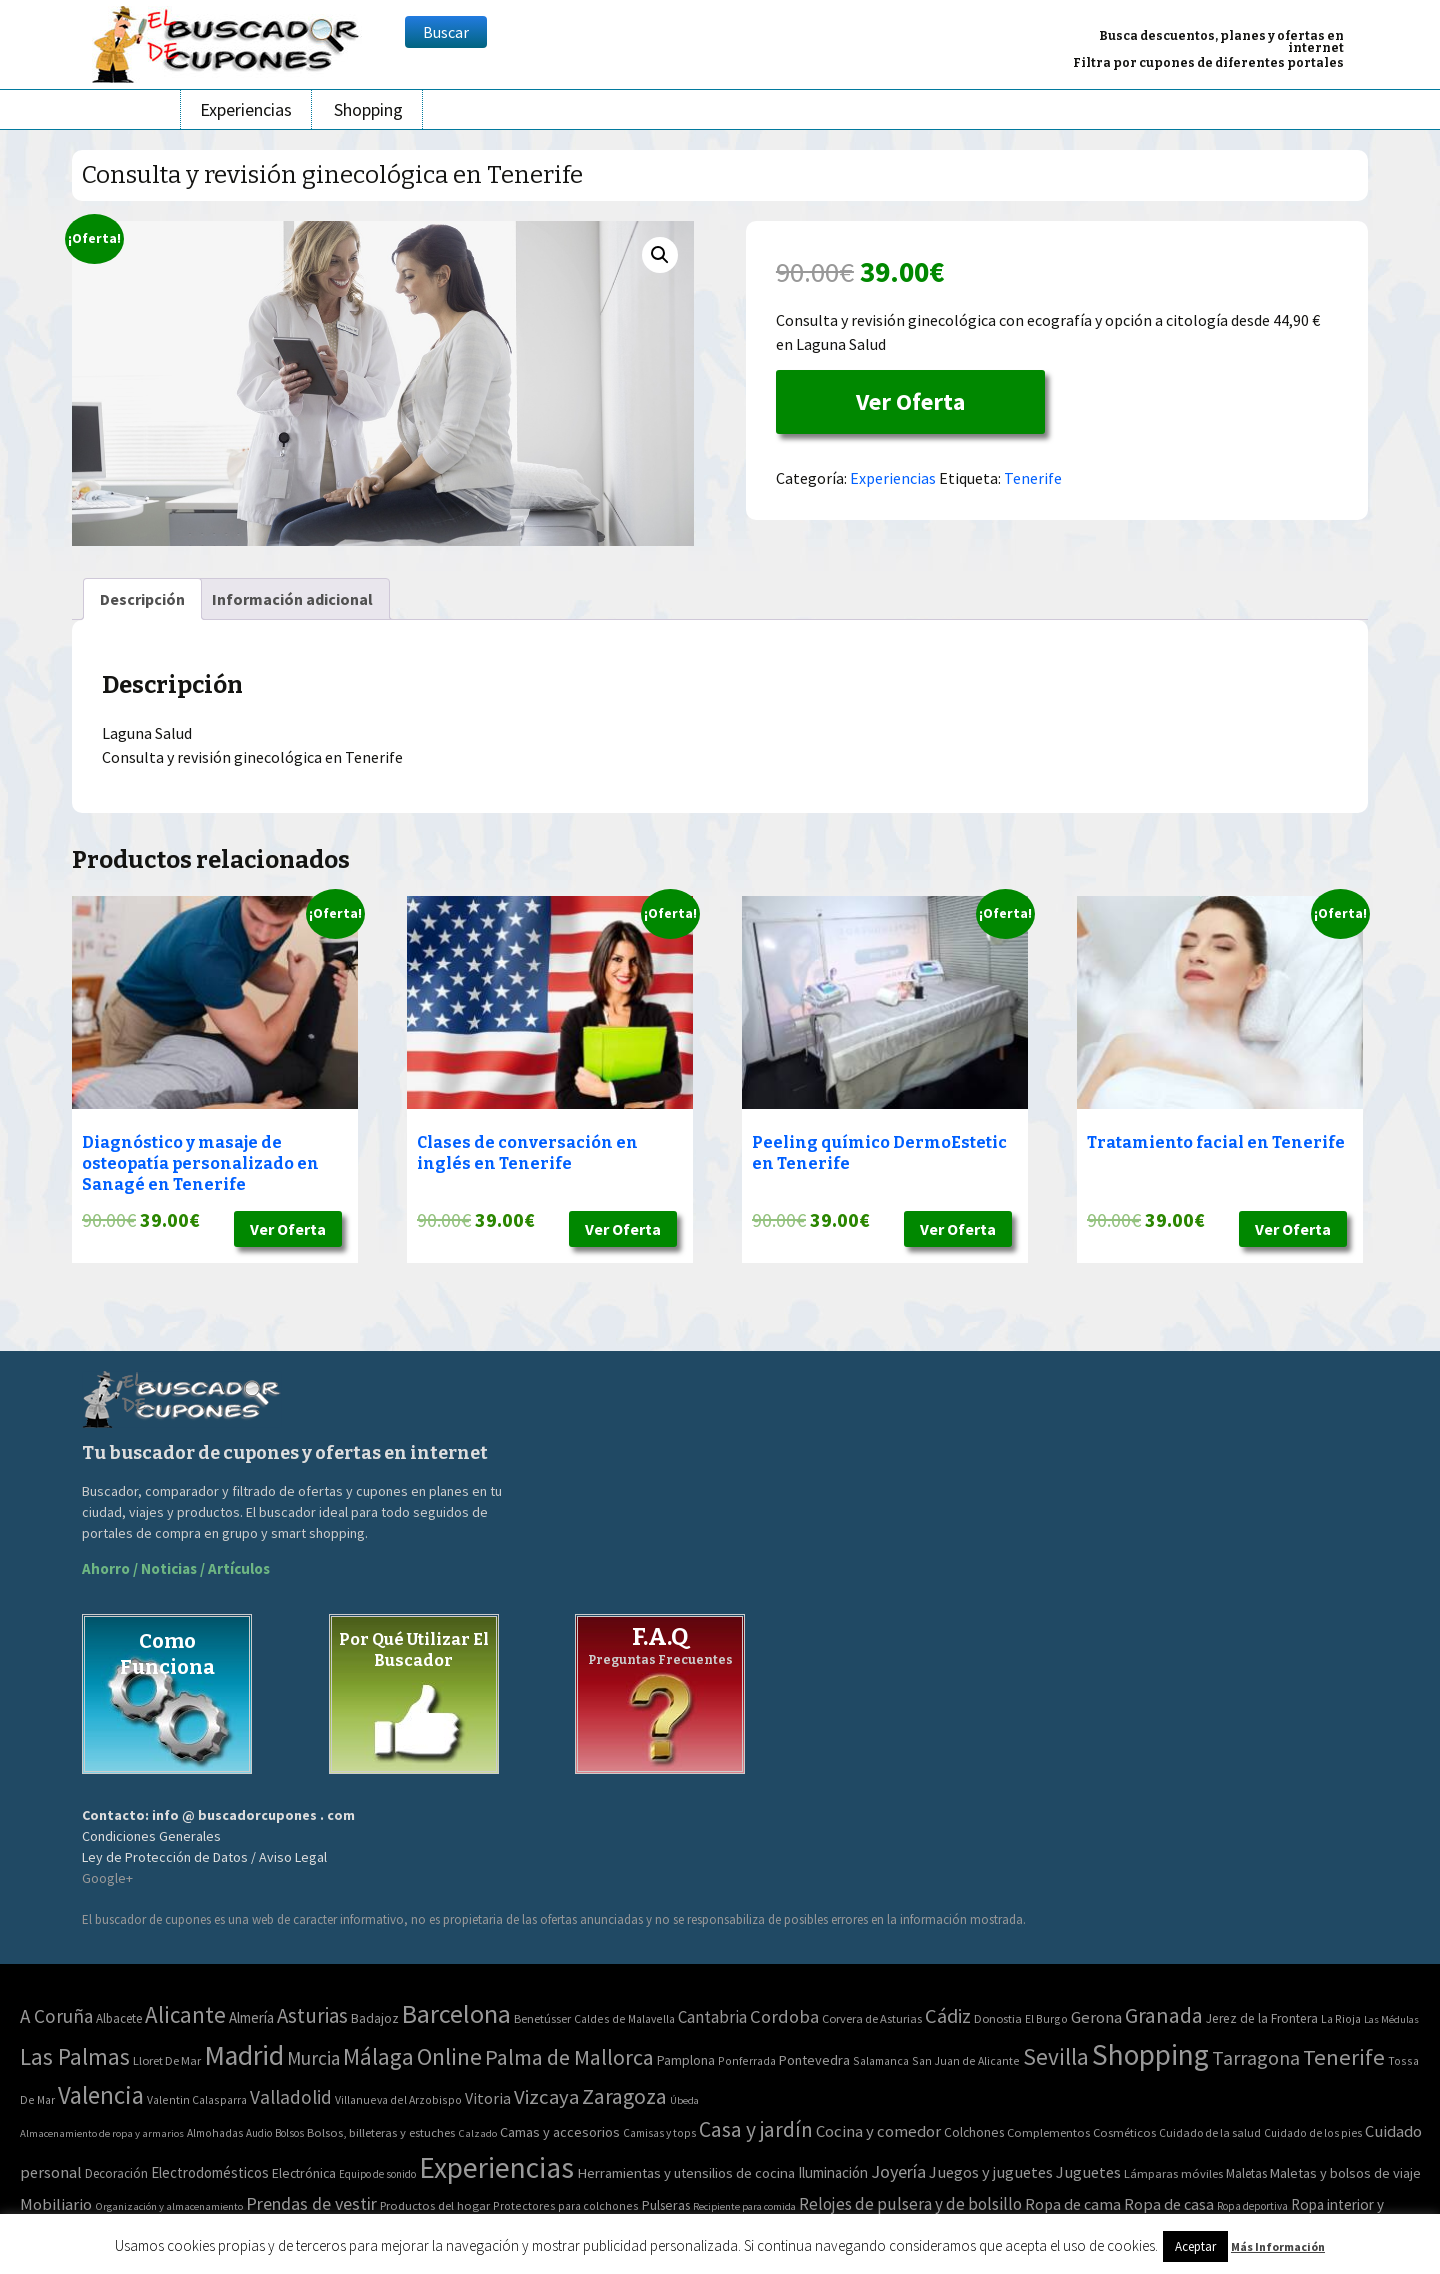 The width and height of the screenshot is (1440, 2274). I want to click on Lámparas móviles [Lámparas móviles (54 elementos)], so click(1173, 2173).